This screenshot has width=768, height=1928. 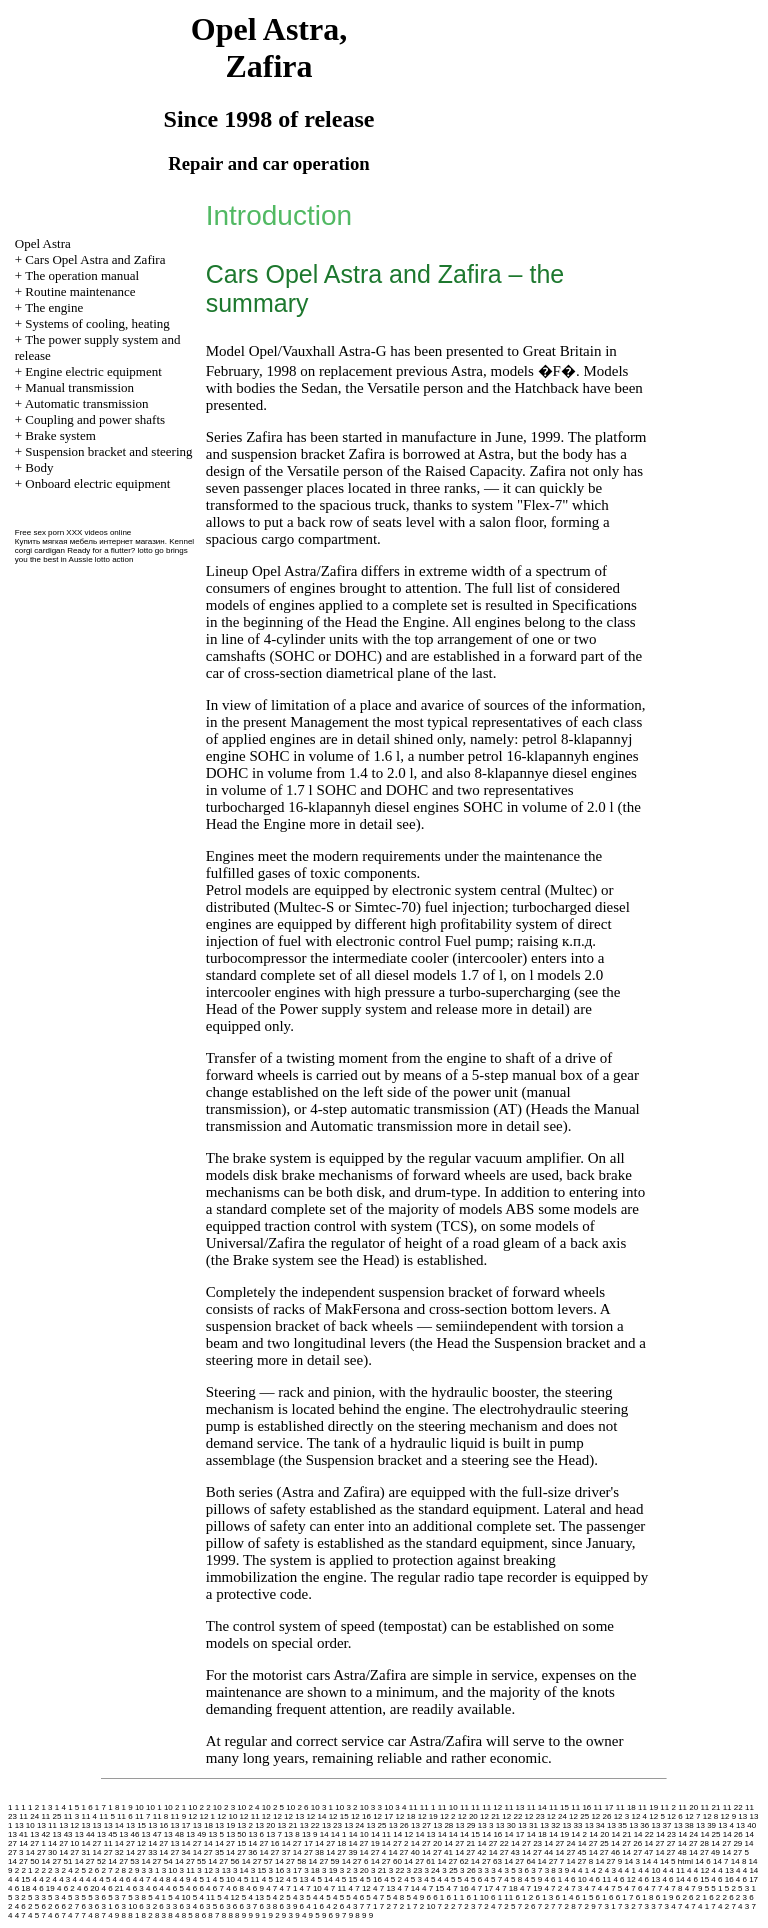 I want to click on 14 27 38, so click(x=308, y=1852).